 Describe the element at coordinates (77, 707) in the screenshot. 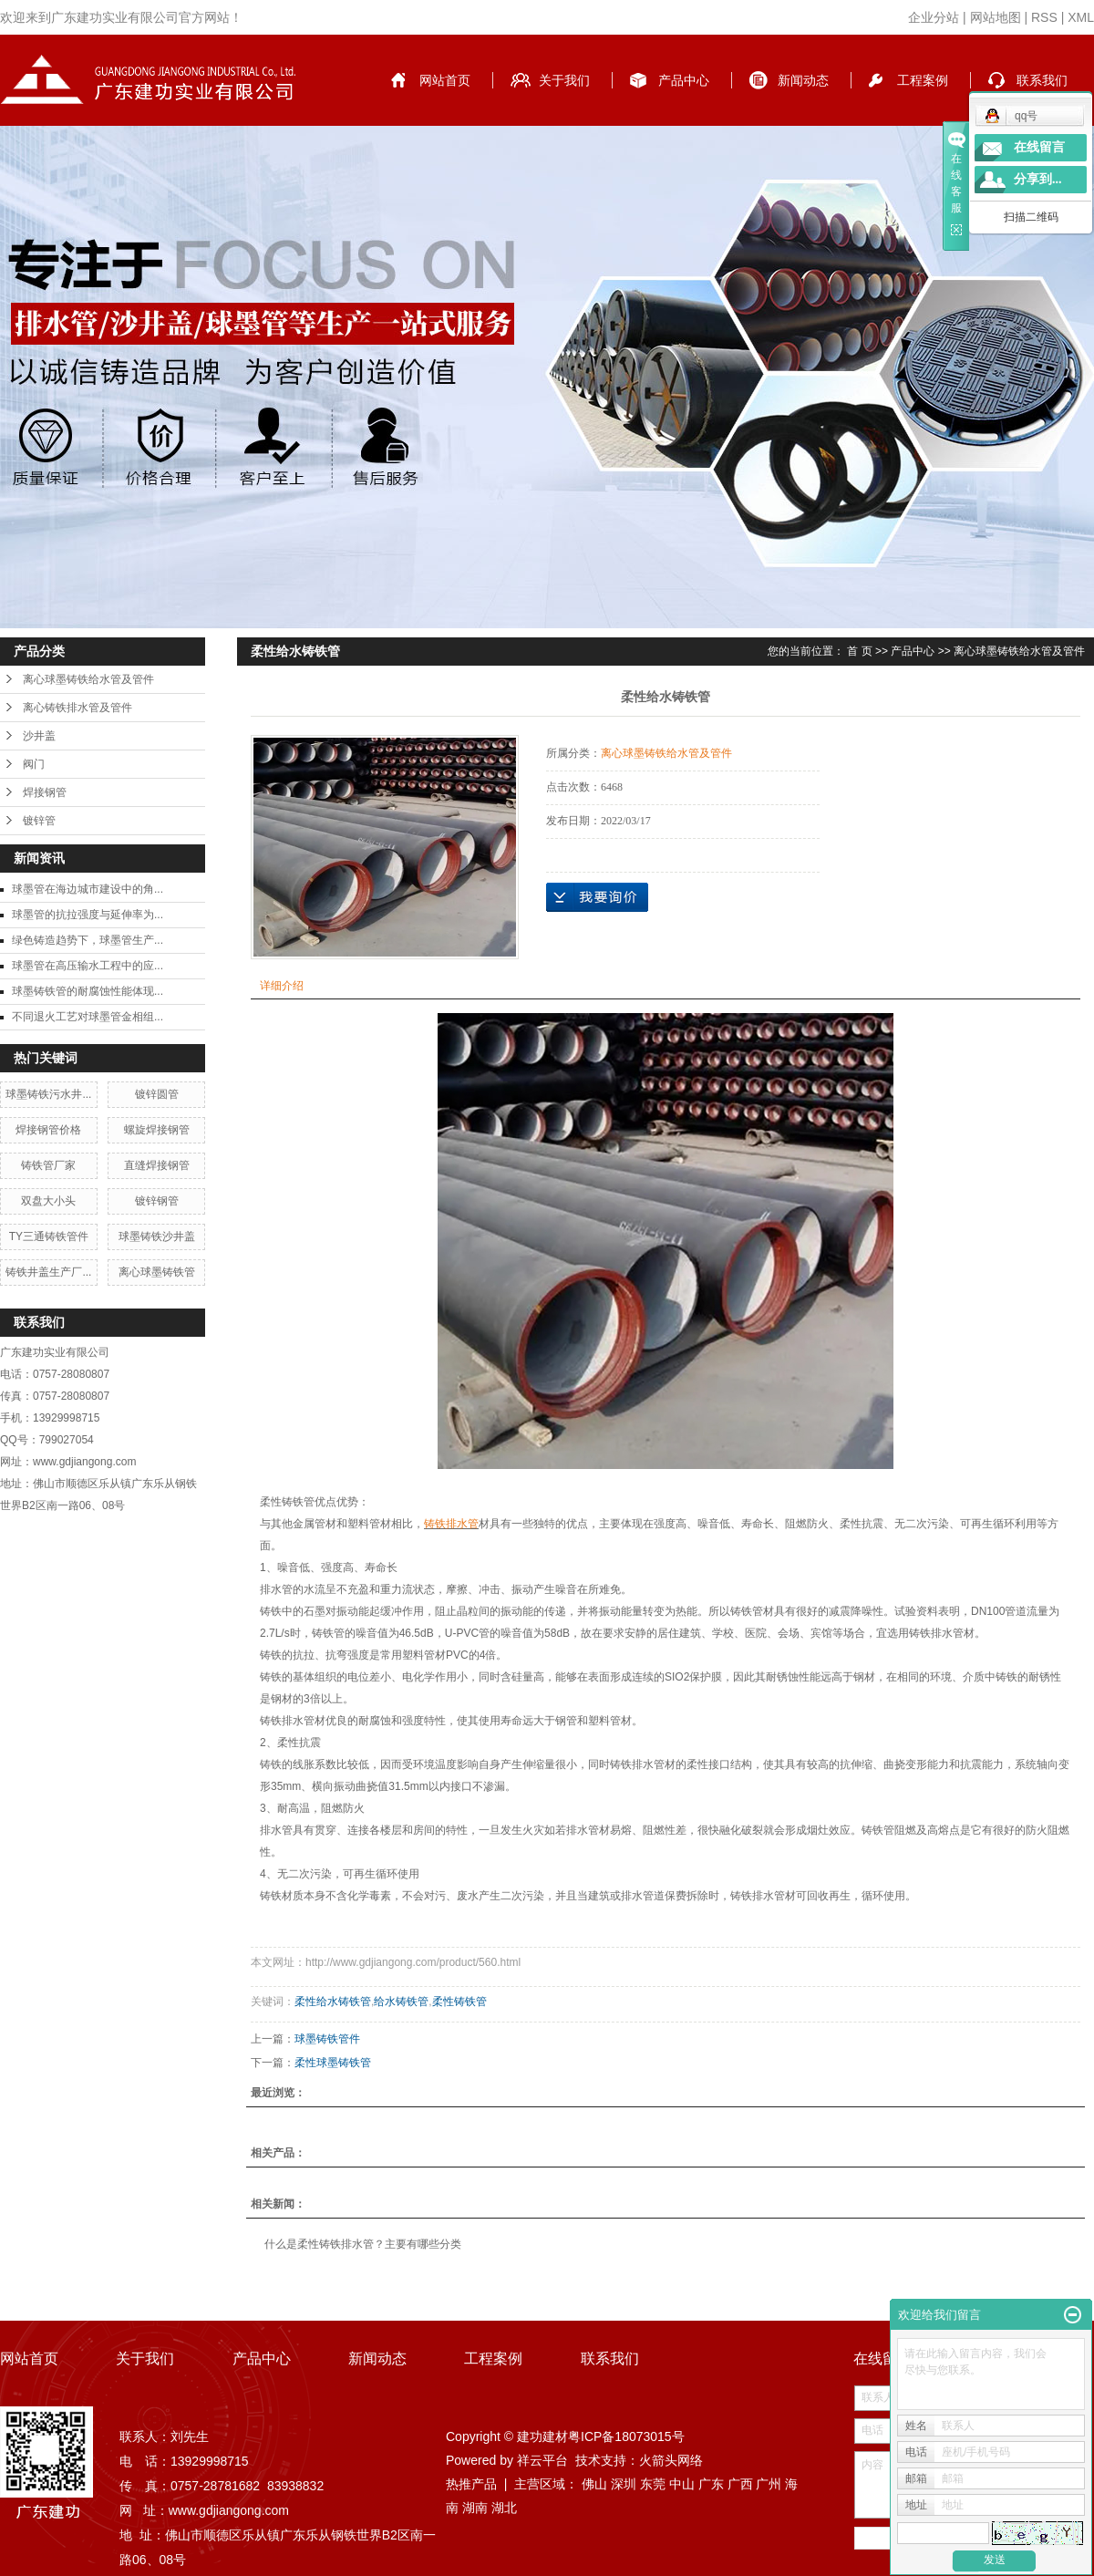

I see `离心铸铁排水管及管件` at that location.